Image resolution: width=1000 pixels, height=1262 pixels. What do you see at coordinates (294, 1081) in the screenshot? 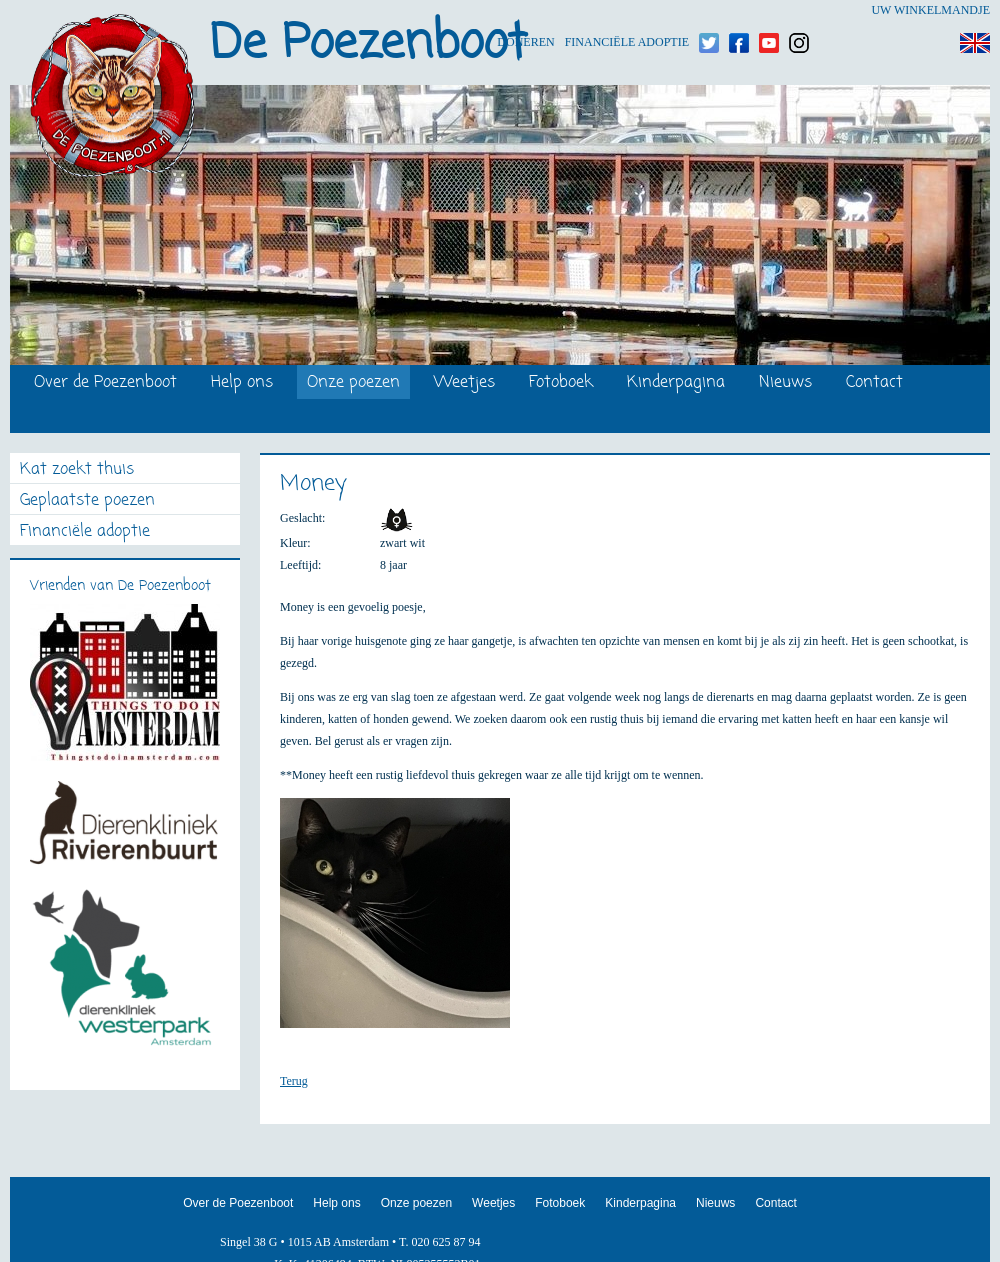
I see `Terug` at bounding box center [294, 1081].